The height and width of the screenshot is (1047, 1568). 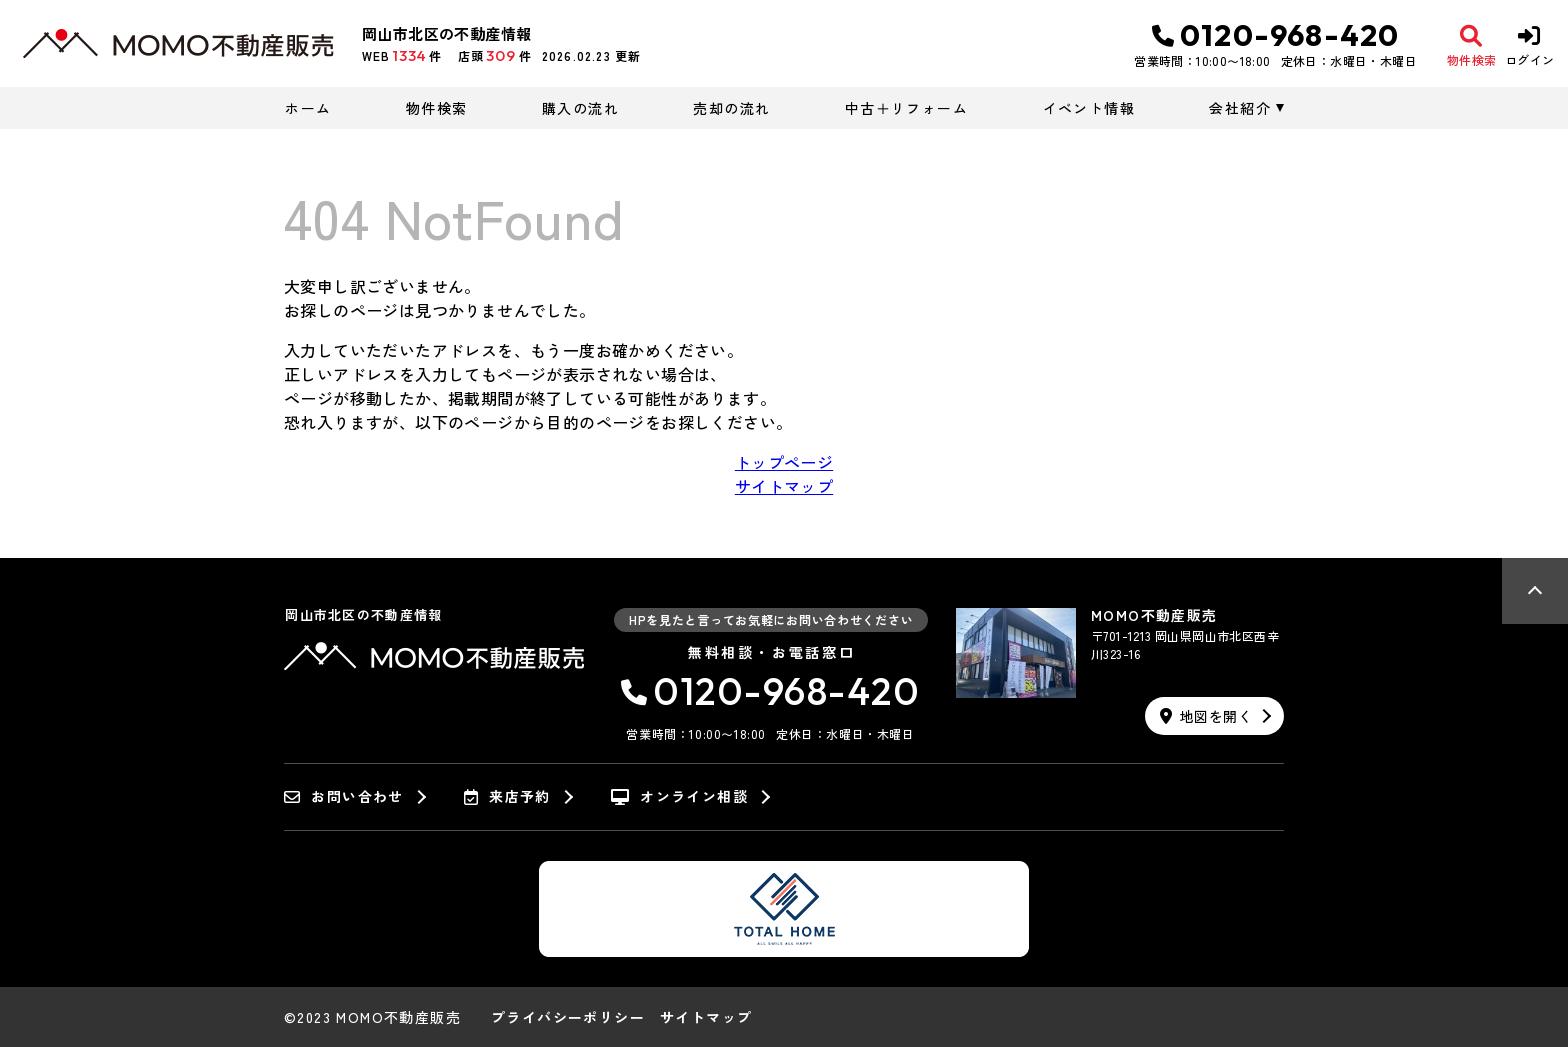 What do you see at coordinates (784, 462) in the screenshot?
I see `トップページ` at bounding box center [784, 462].